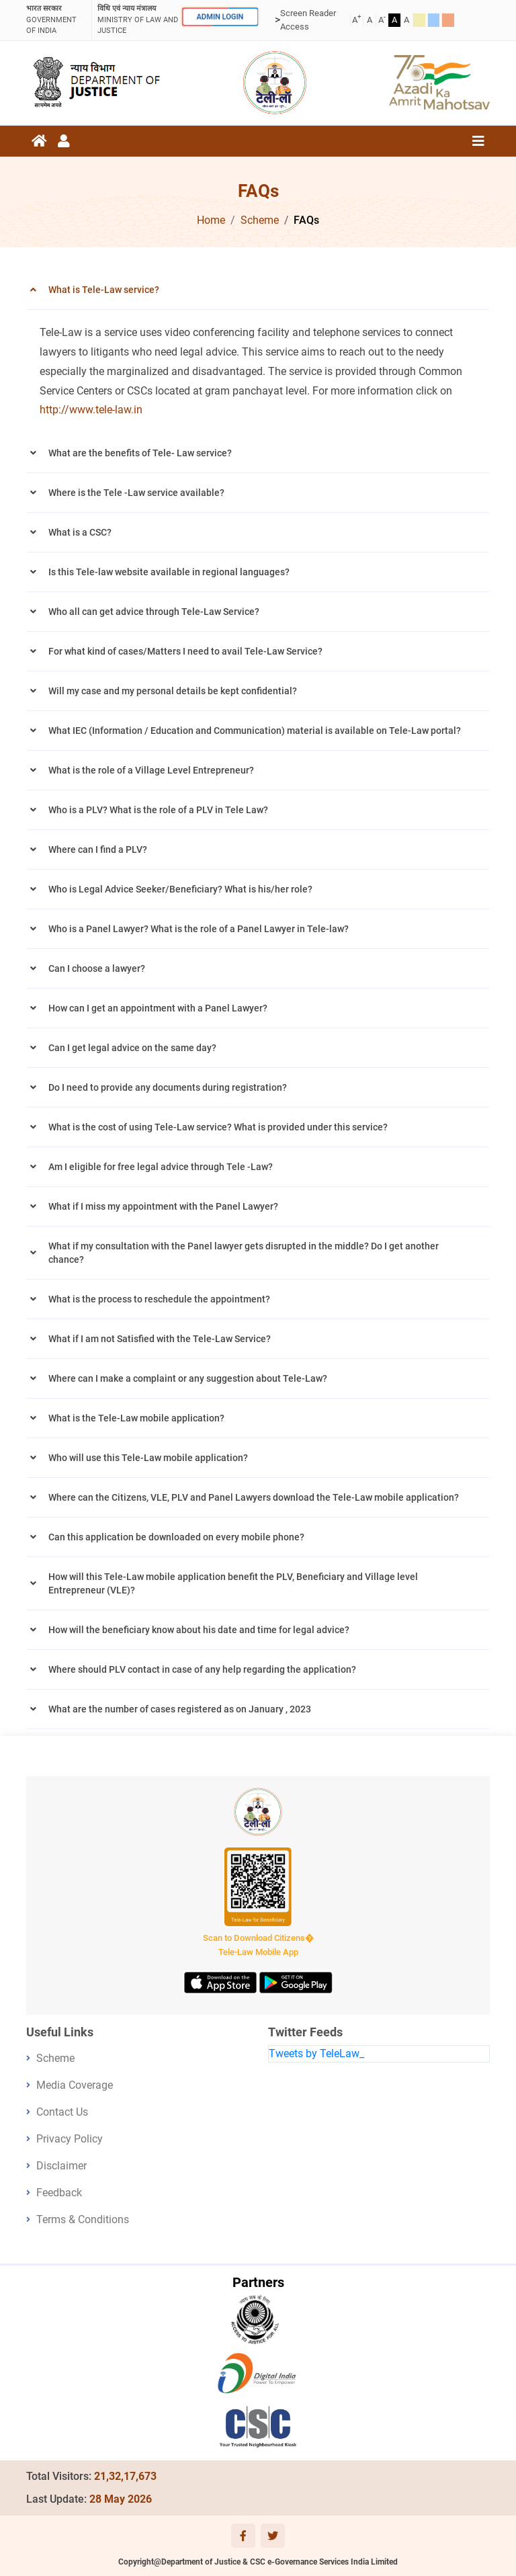 The width and height of the screenshot is (516, 2576). Describe the element at coordinates (158, 809) in the screenshot. I see `Who is a PLV? What is the role of a PLV in Tele Law?` at that location.